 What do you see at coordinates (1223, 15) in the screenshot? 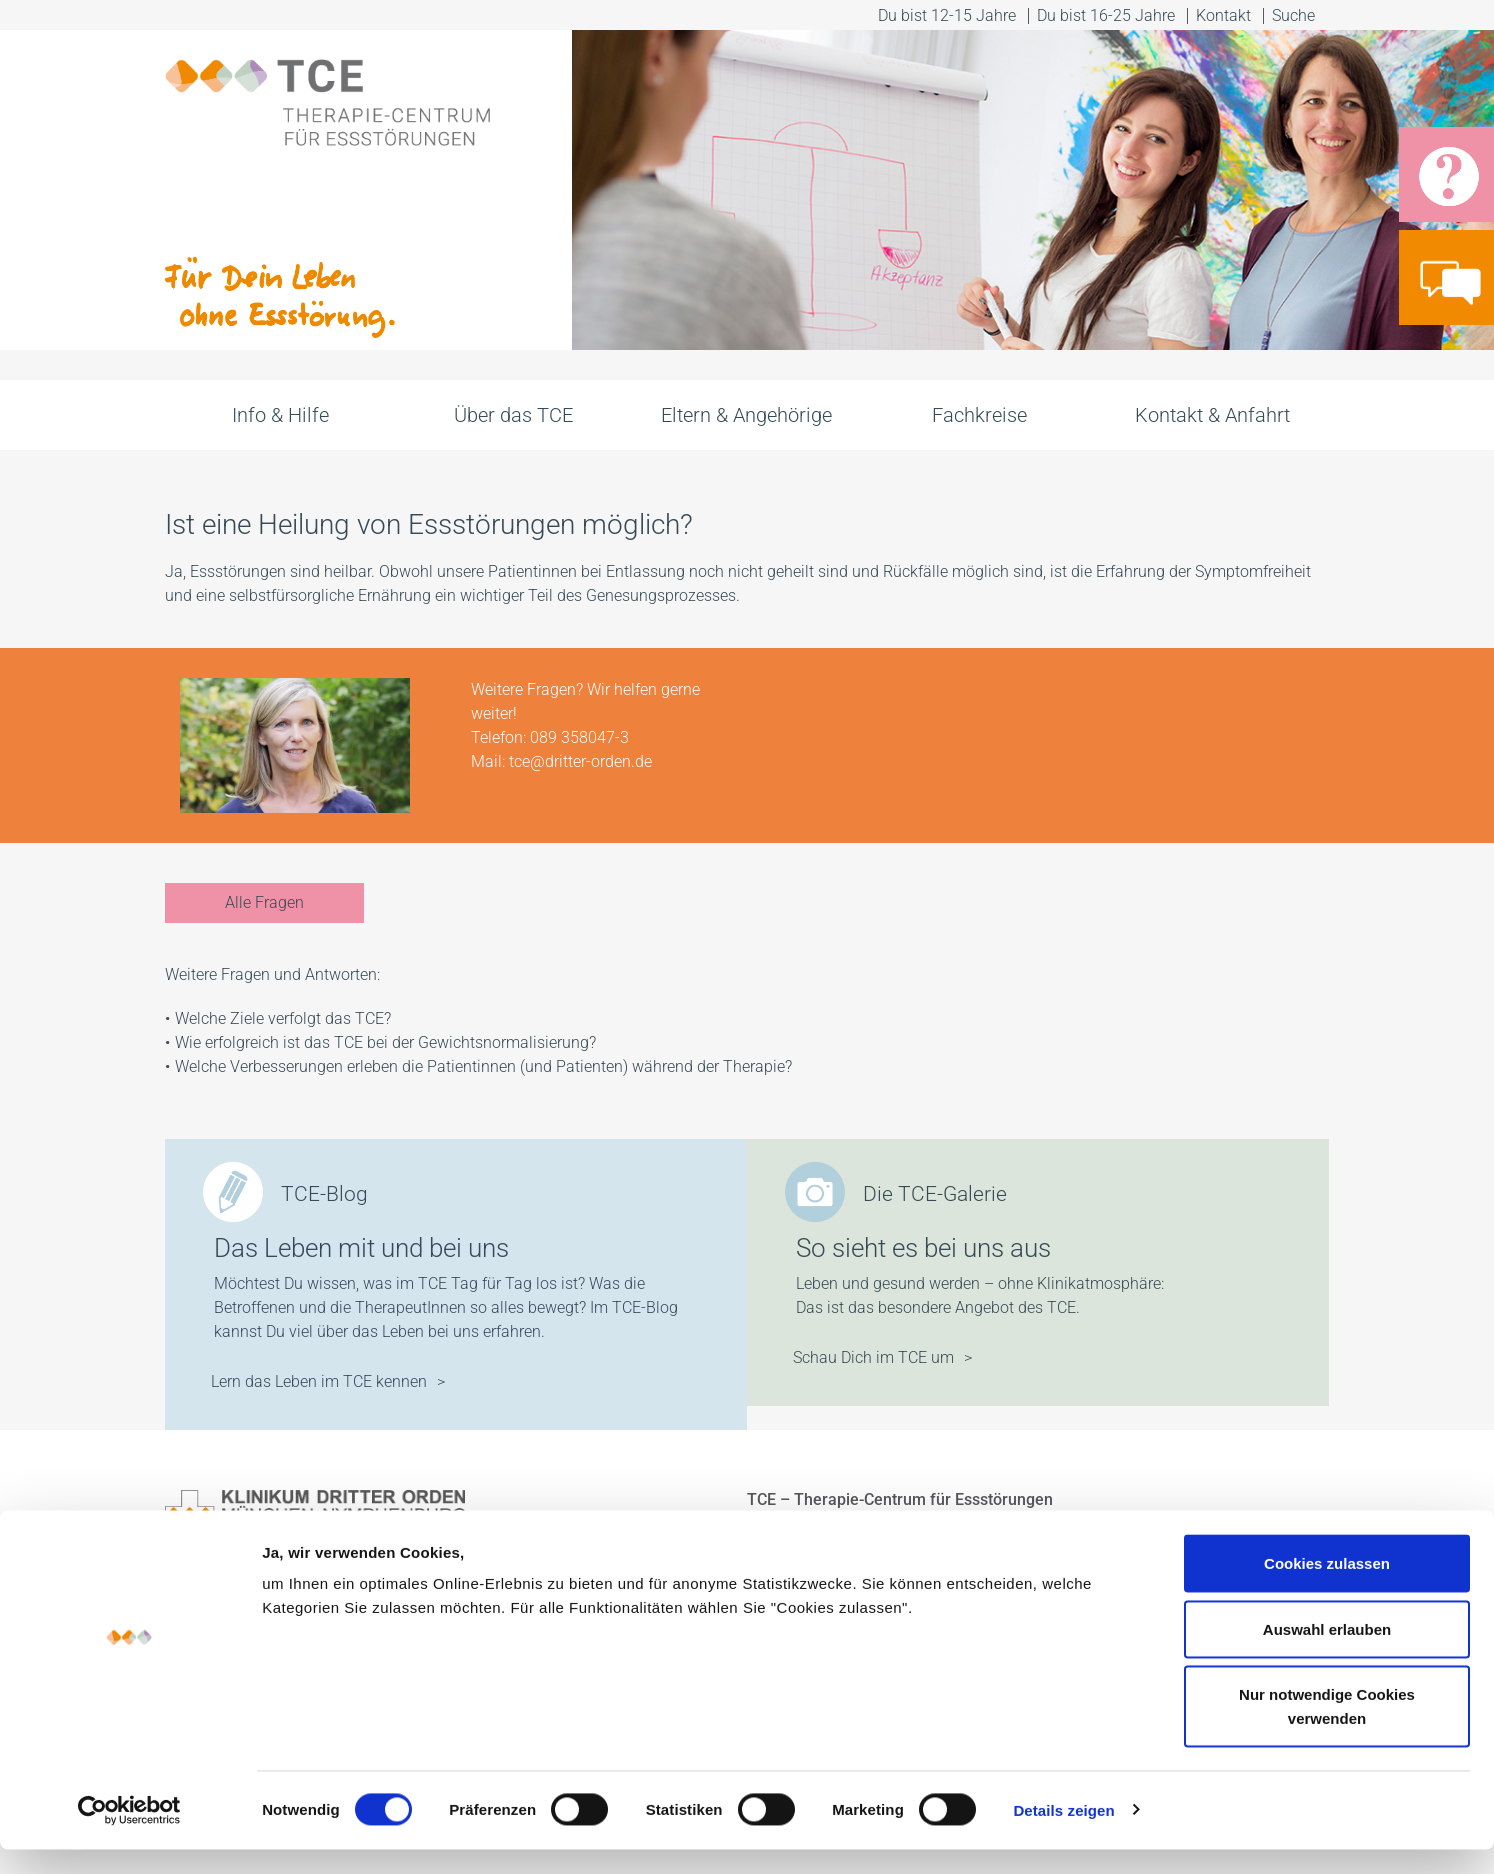
I see `Kontakt` at bounding box center [1223, 15].